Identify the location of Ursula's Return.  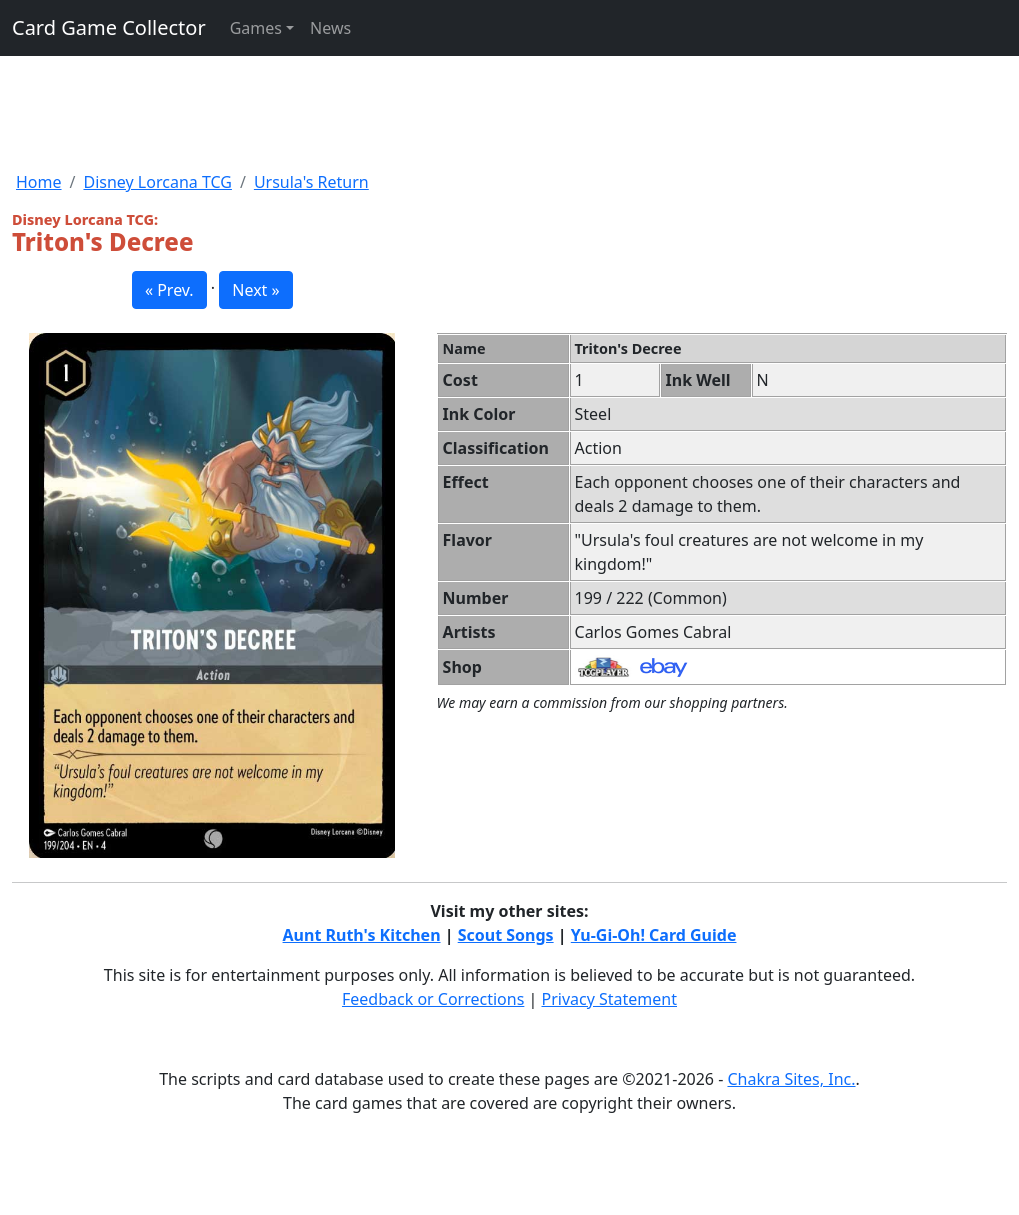
(311, 182).